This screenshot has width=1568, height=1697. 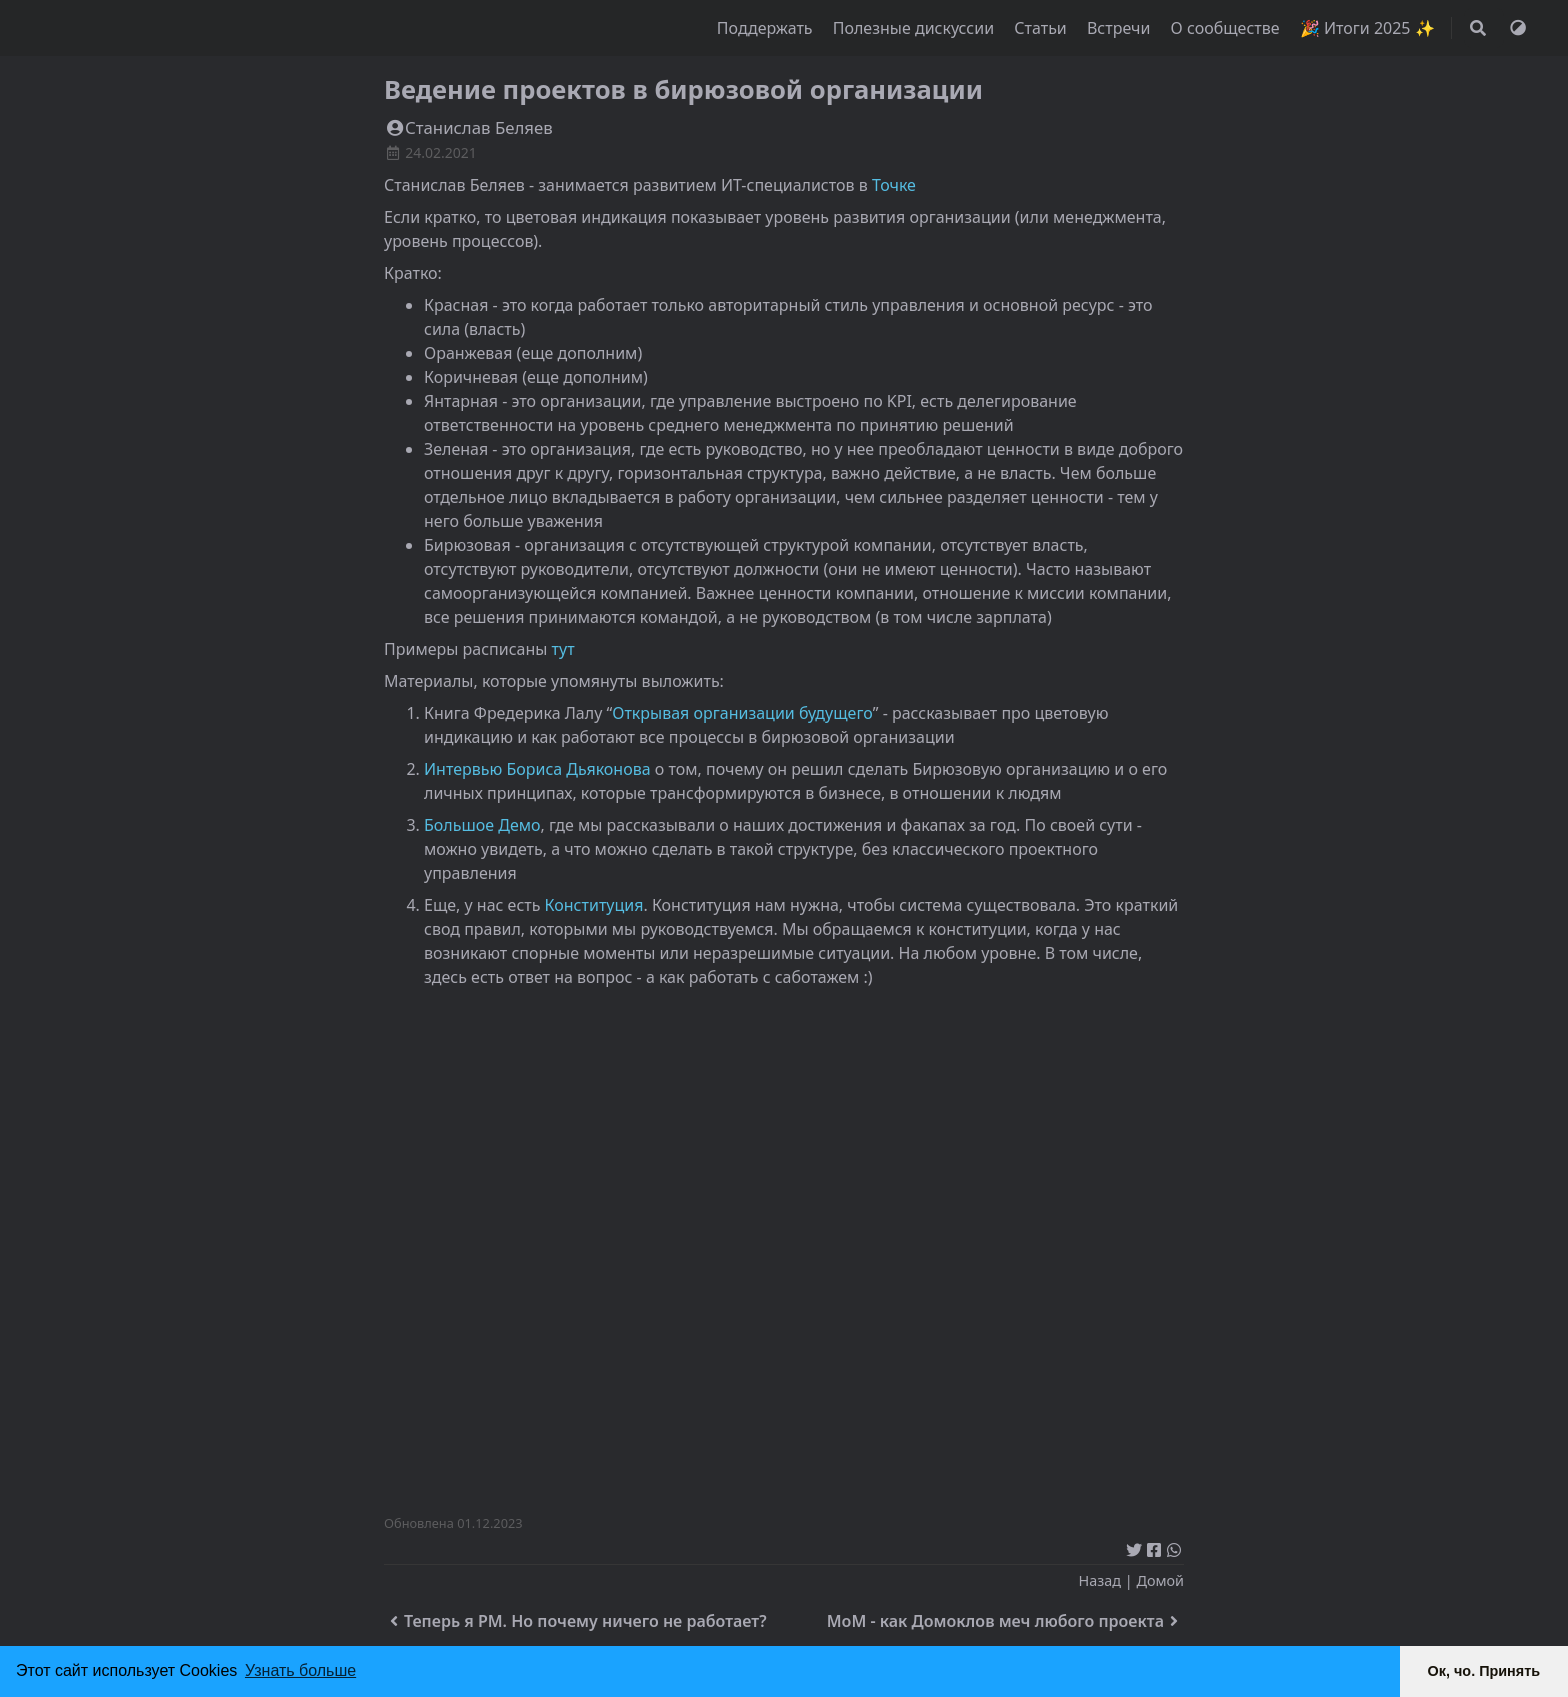 I want to click on Открывая организации будущего, so click(x=742, y=713).